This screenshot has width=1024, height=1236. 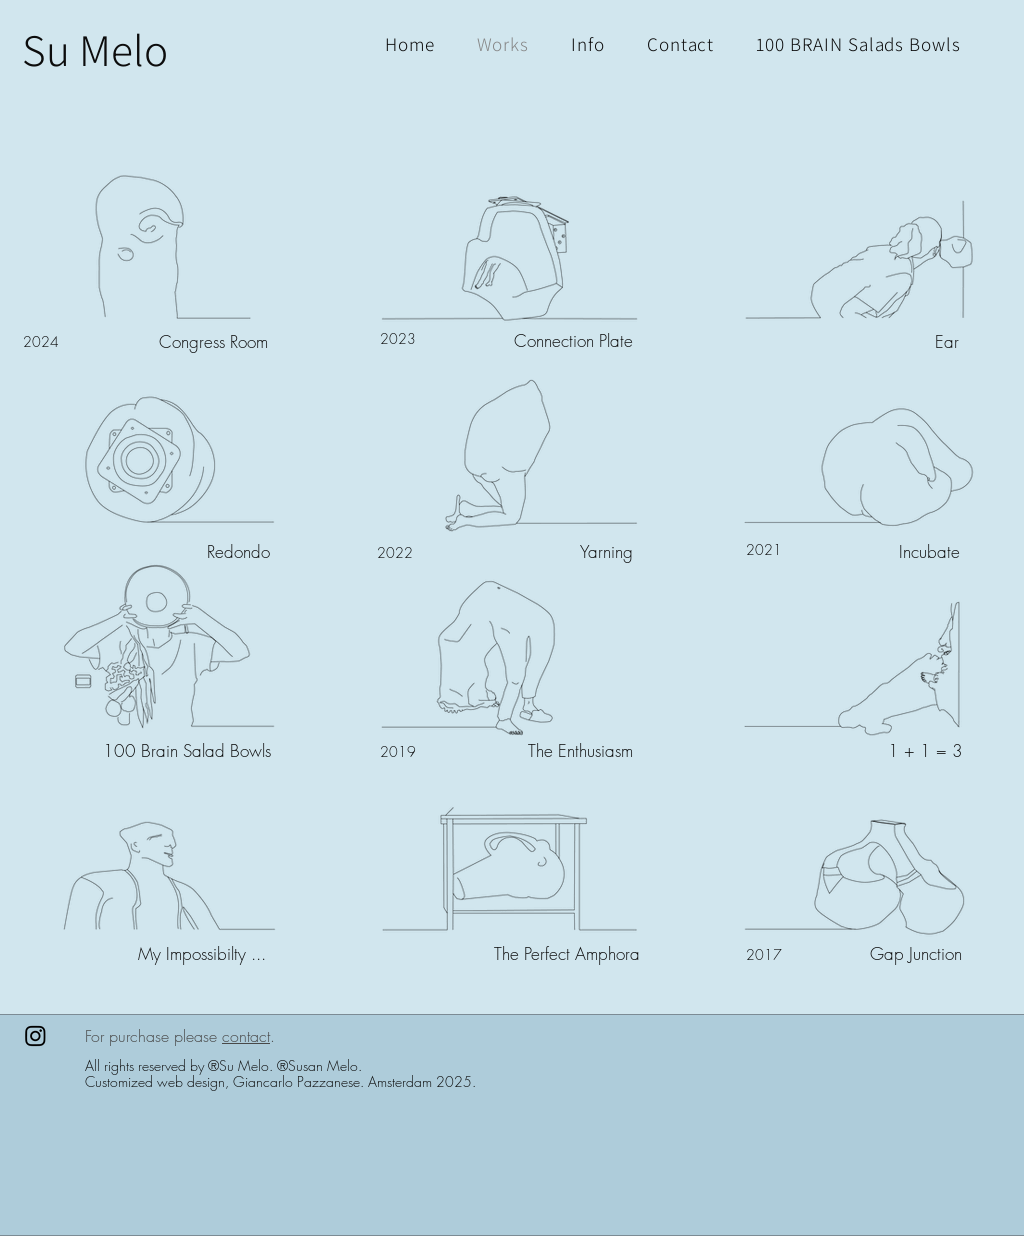 What do you see at coordinates (246, 1036) in the screenshot?
I see `contact` at bounding box center [246, 1036].